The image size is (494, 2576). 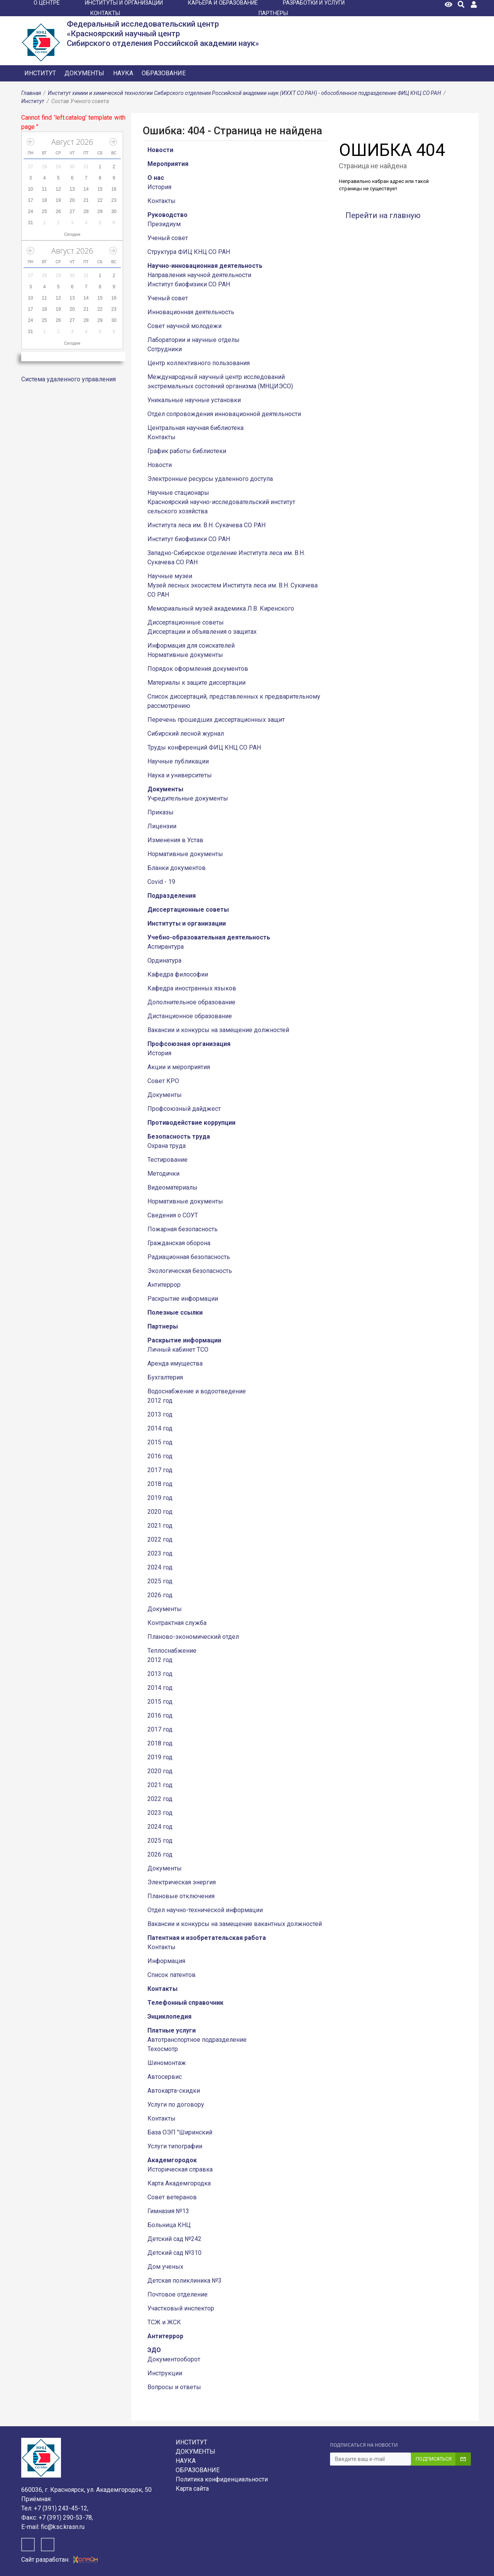 What do you see at coordinates (164, 2373) in the screenshot?
I see `Инструкции` at bounding box center [164, 2373].